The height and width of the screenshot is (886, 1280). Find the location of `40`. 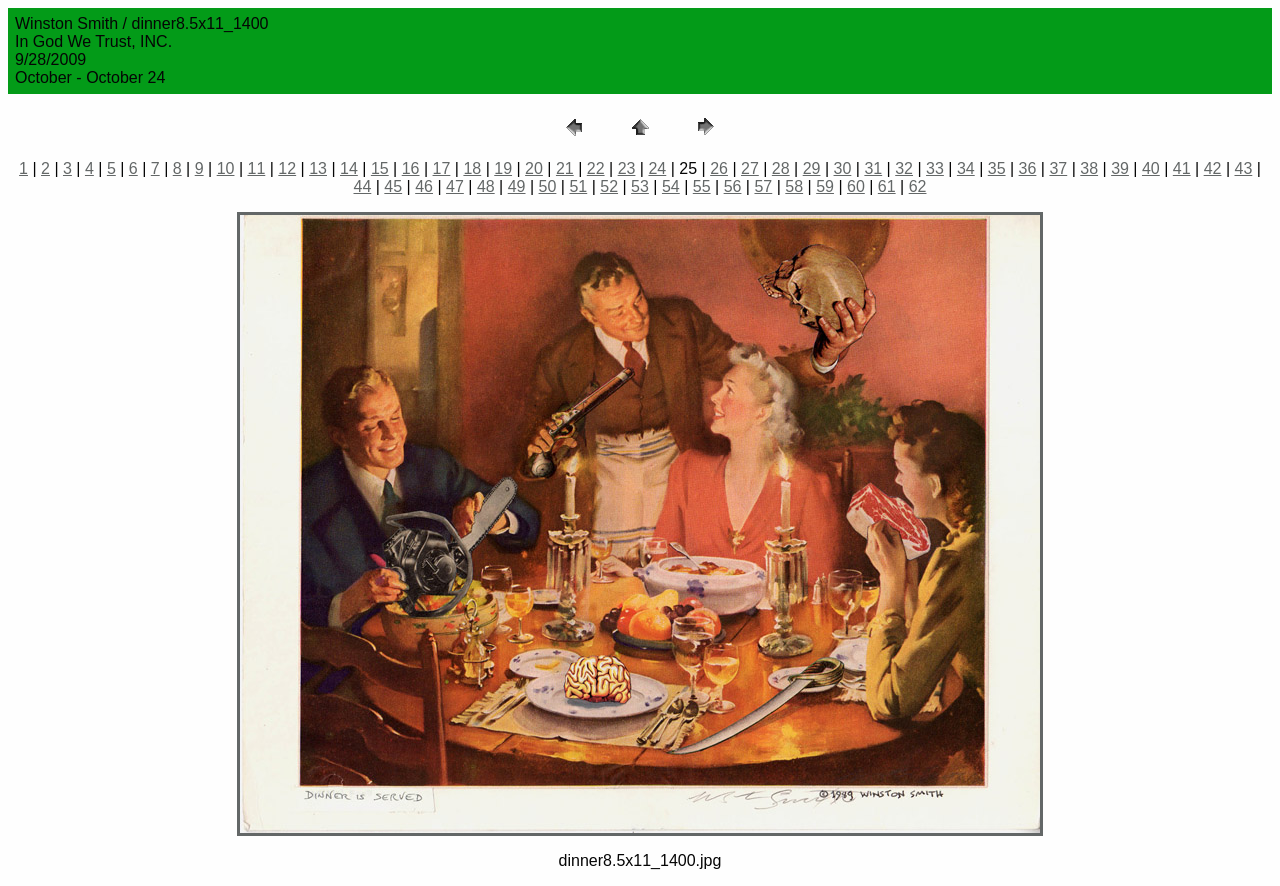

40 is located at coordinates (1151, 168).